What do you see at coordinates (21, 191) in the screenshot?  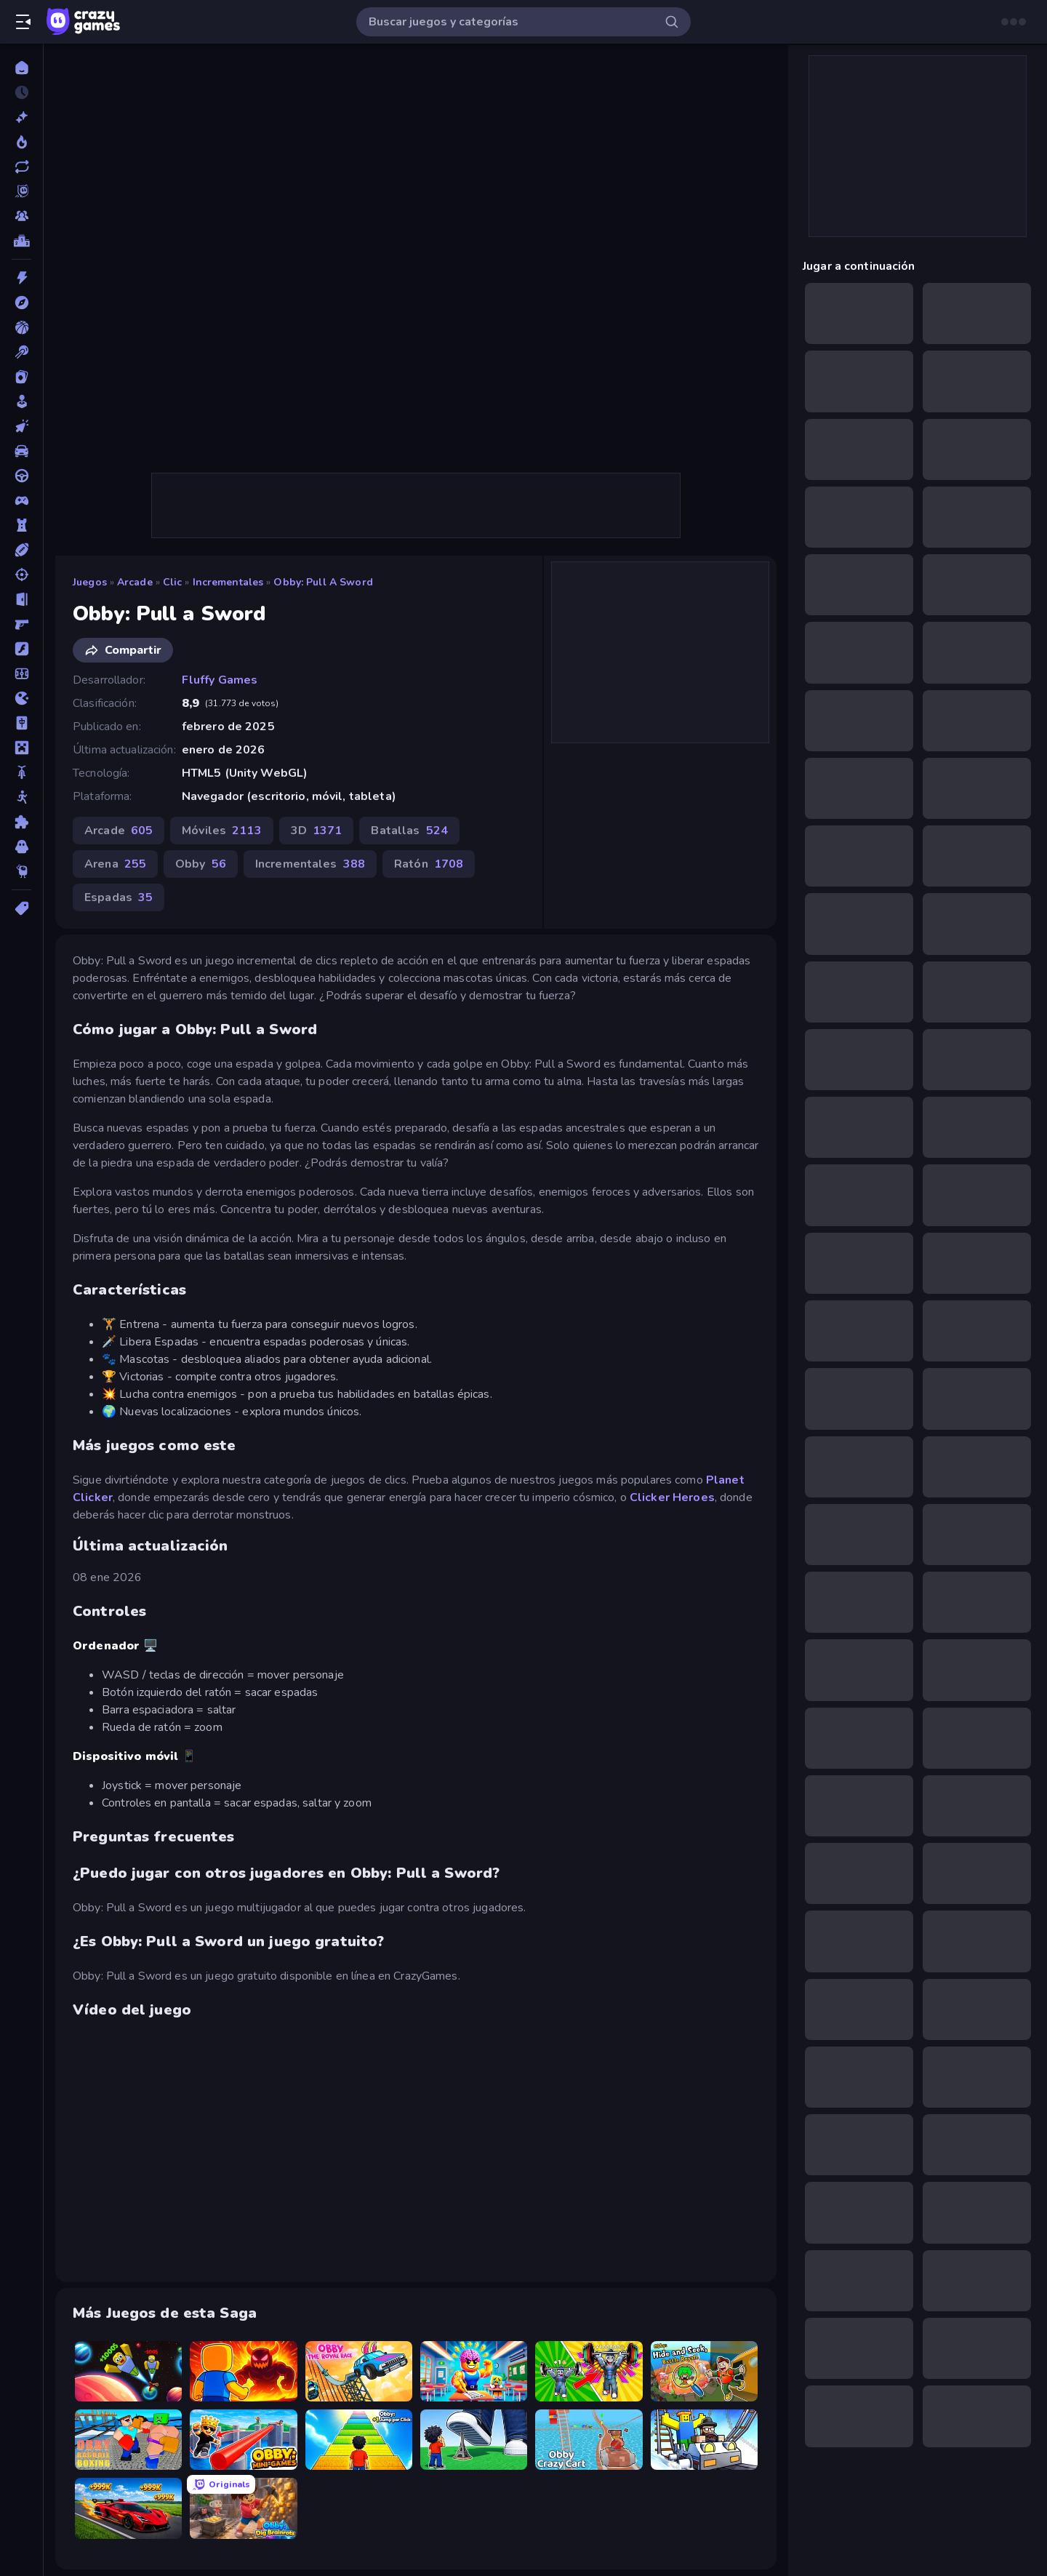 I see `[Originals]` at bounding box center [21, 191].